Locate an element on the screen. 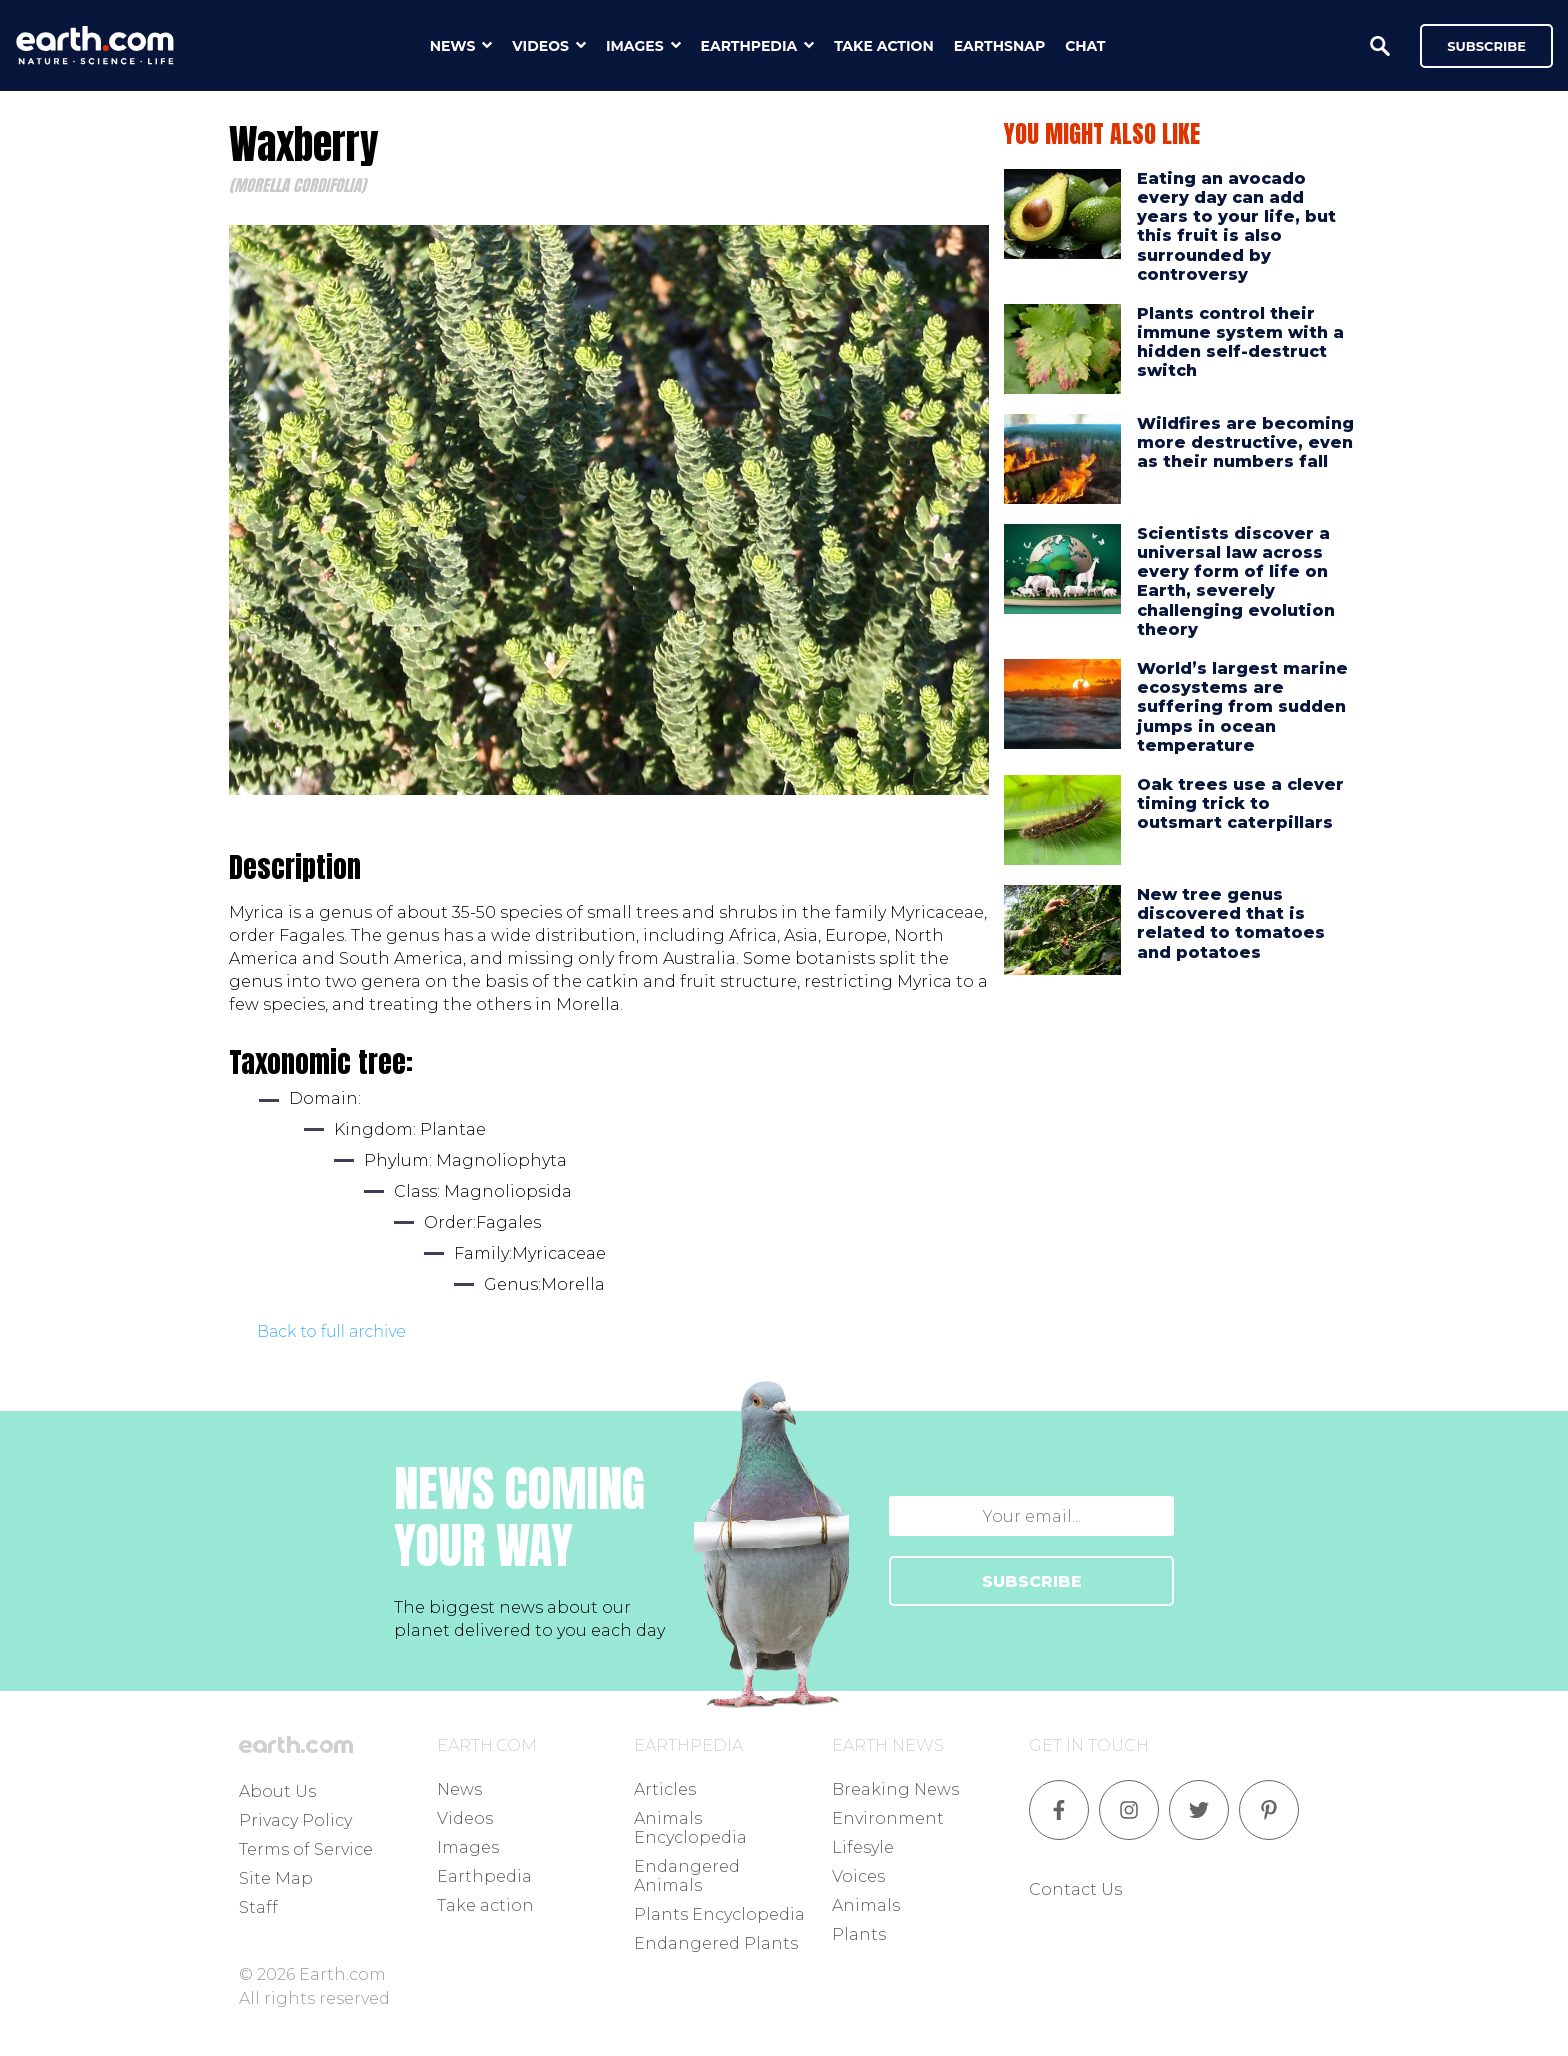 The height and width of the screenshot is (2056, 1568). Articles is located at coordinates (665, 1789).